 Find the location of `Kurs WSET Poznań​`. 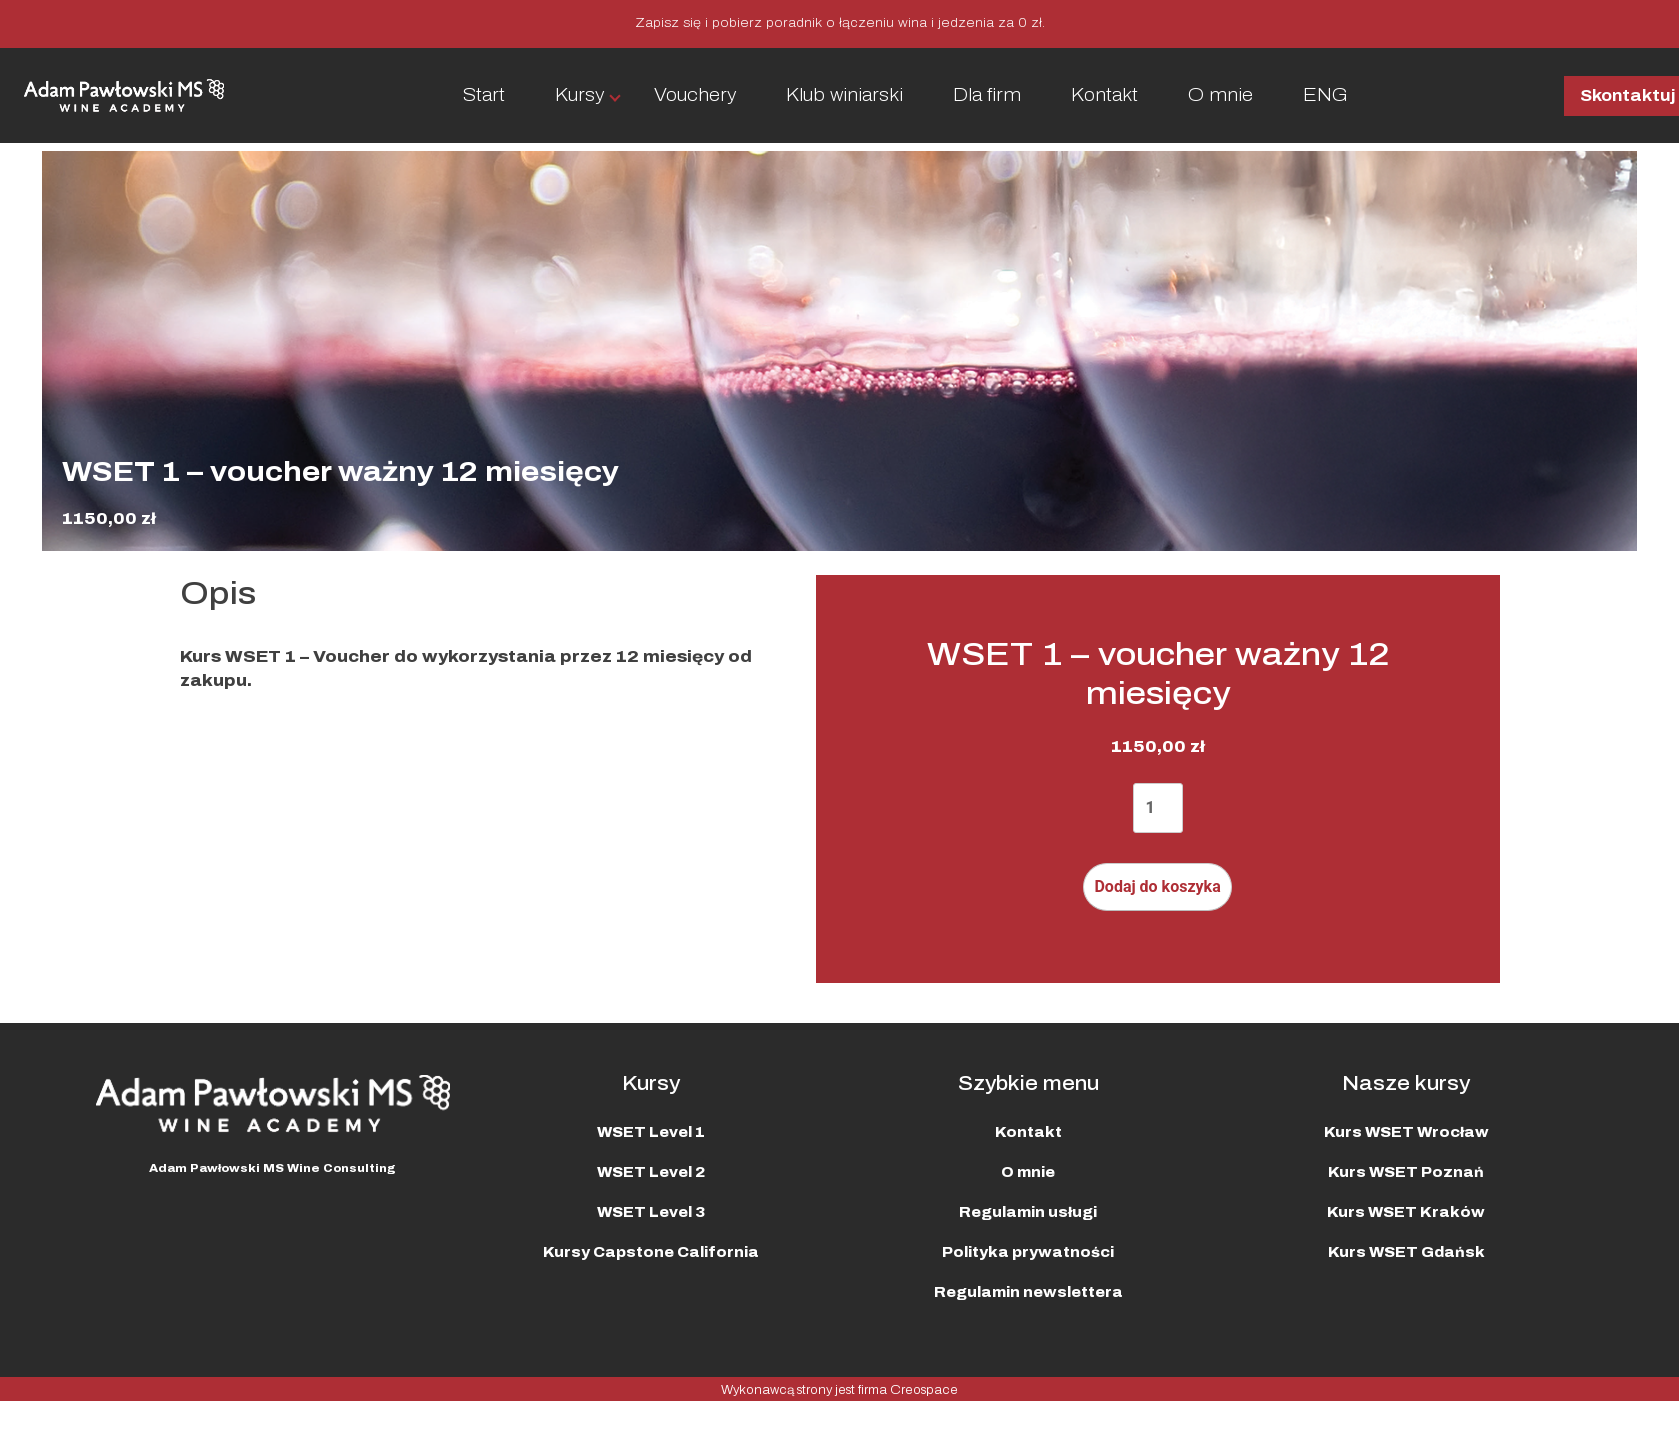

Kurs WSET Poznań​ is located at coordinates (1406, 1172).